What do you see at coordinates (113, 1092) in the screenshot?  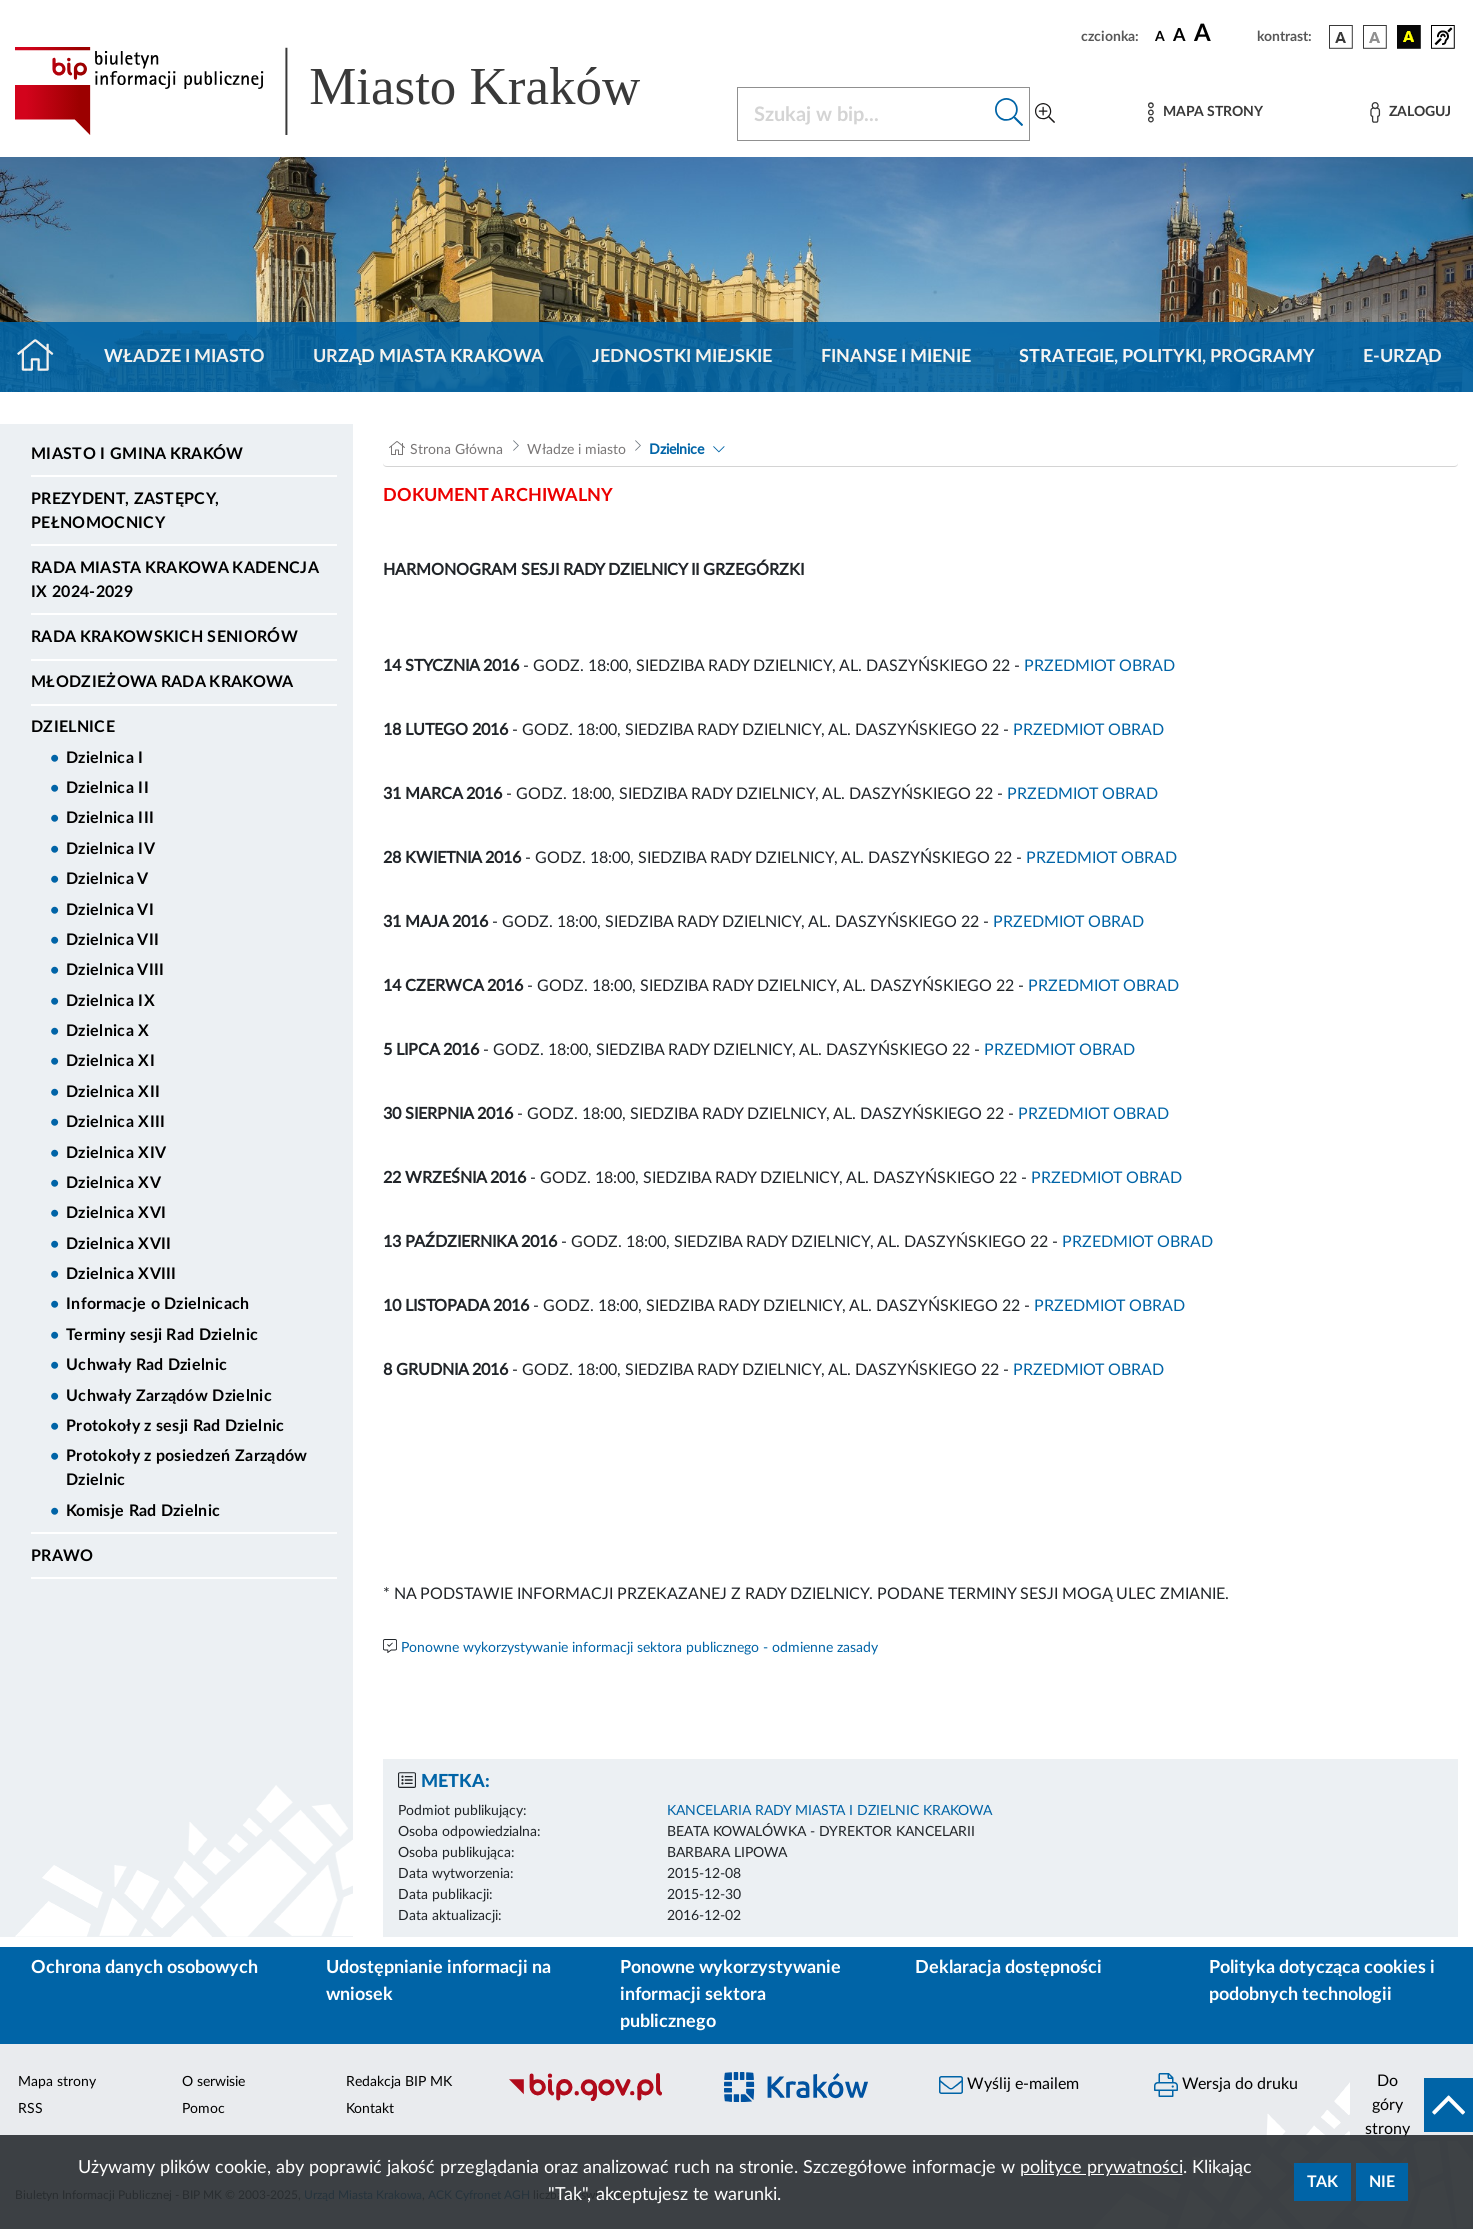 I see `Dzielnica XII` at bounding box center [113, 1092].